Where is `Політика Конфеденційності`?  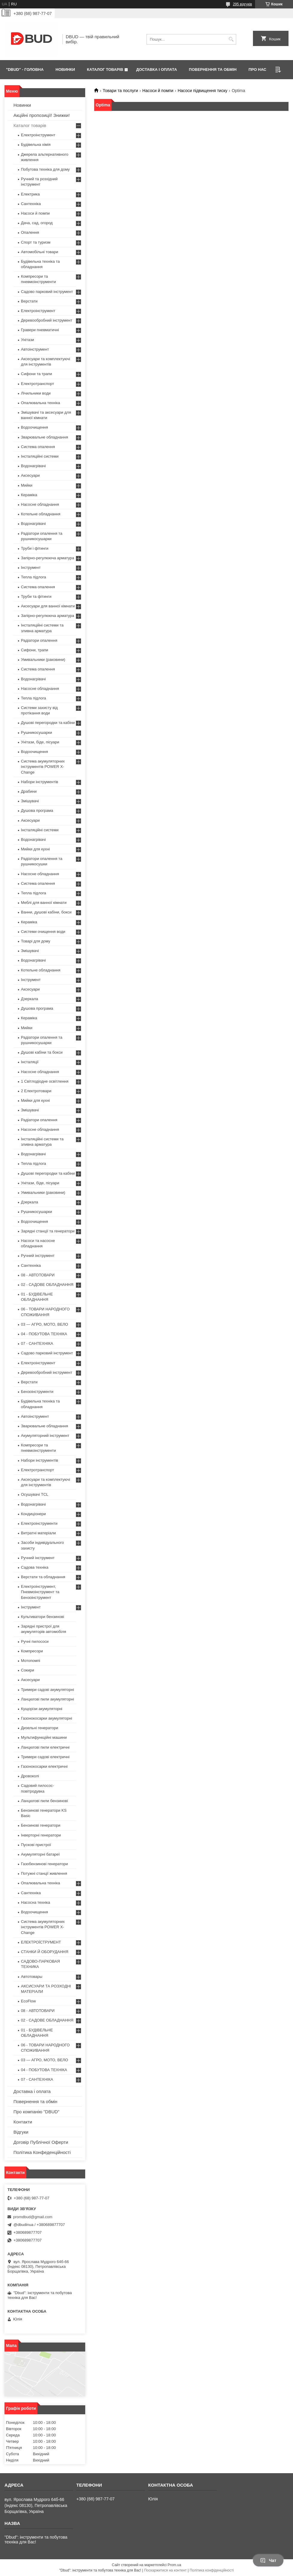 Політика Конфеденційності is located at coordinates (42, 2152).